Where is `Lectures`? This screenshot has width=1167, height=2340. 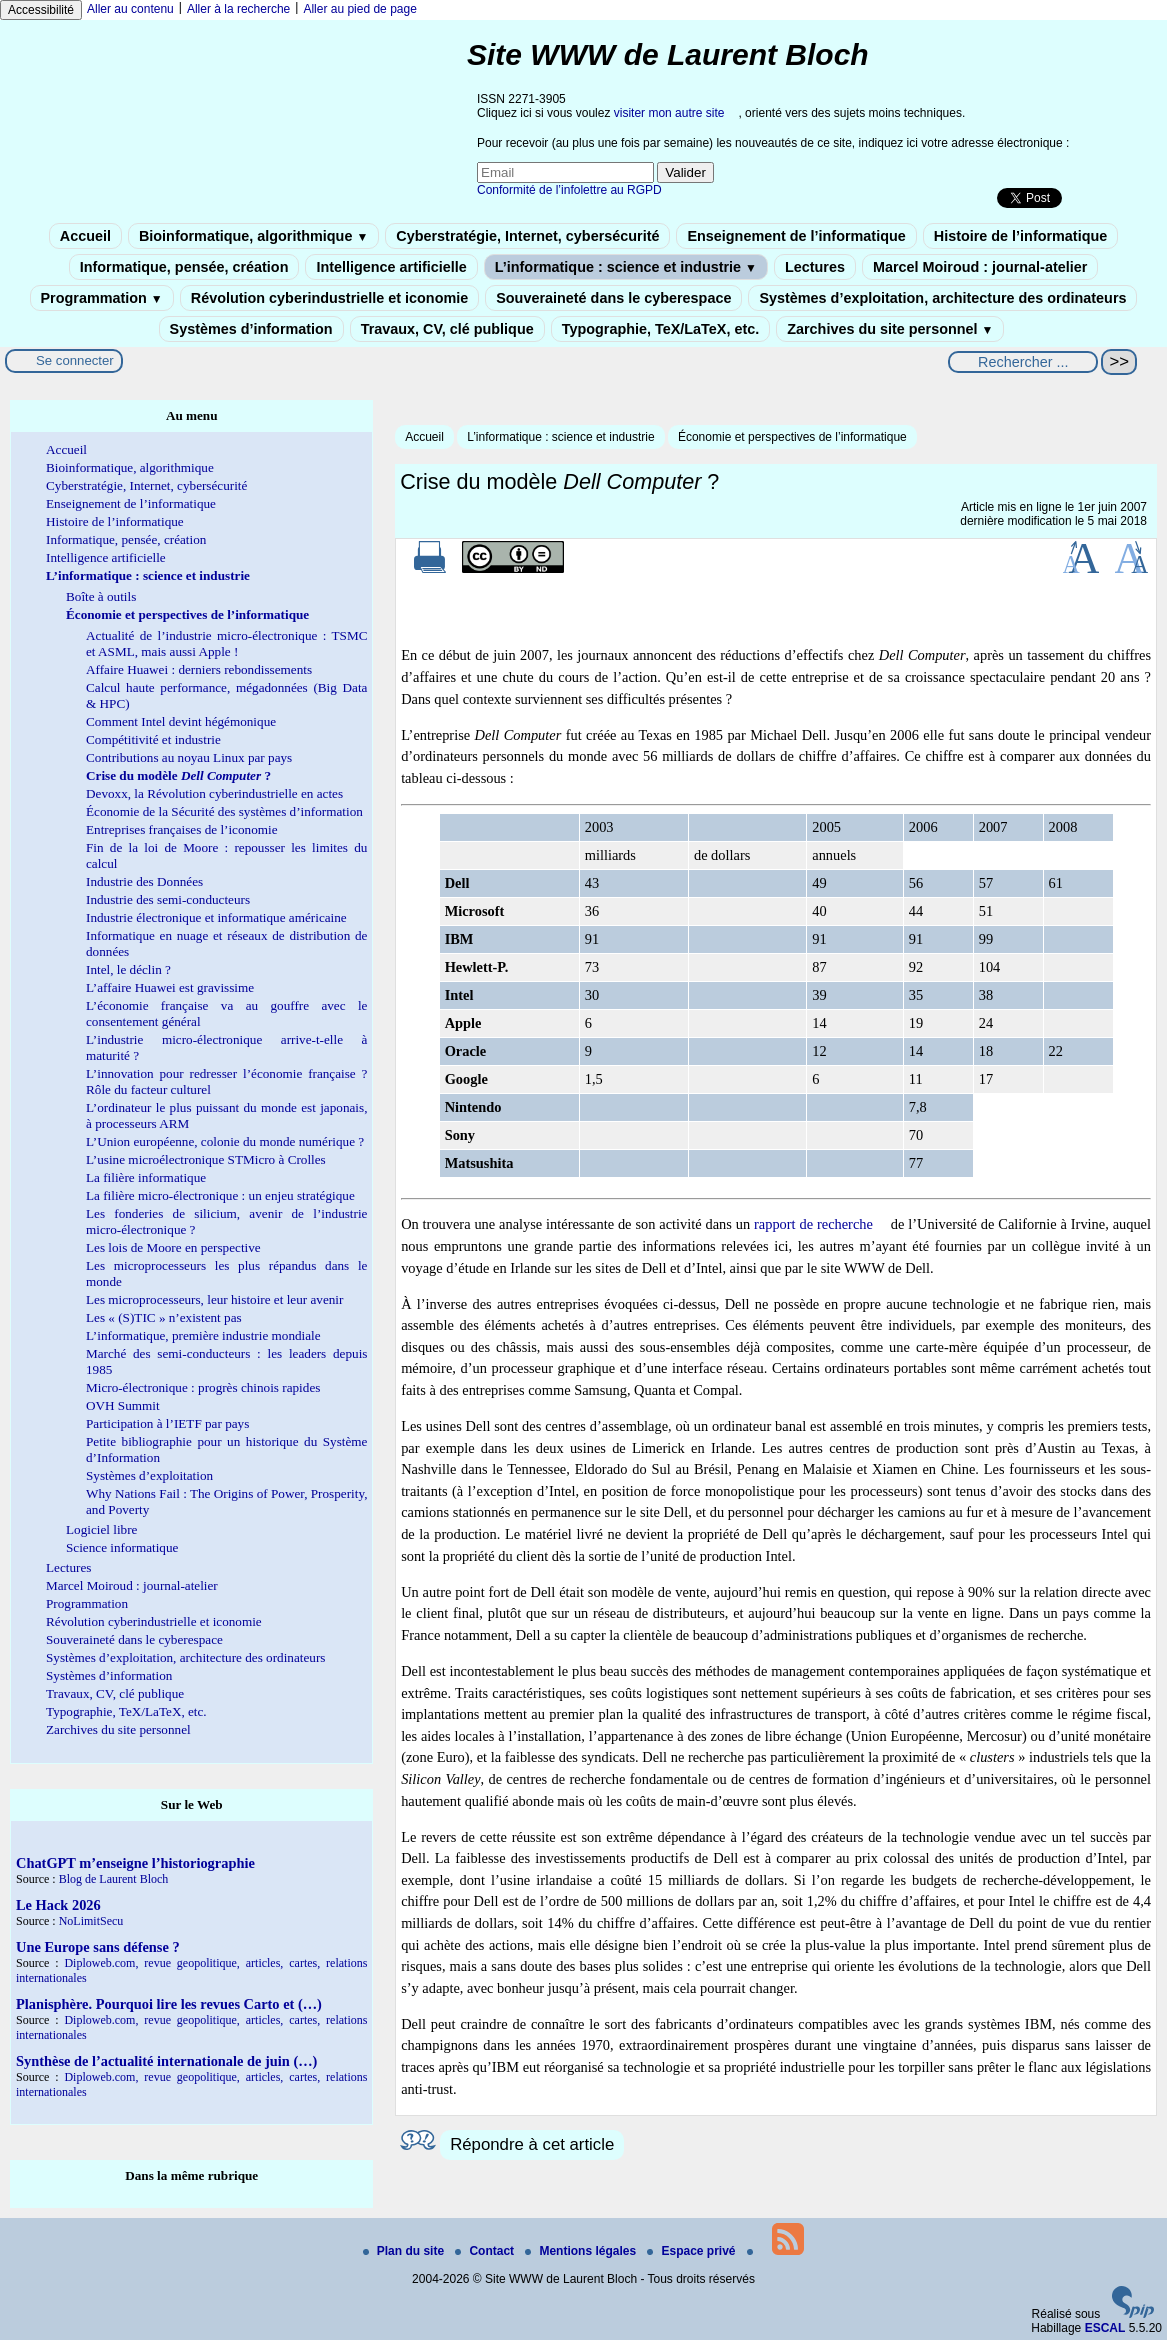 Lectures is located at coordinates (815, 267).